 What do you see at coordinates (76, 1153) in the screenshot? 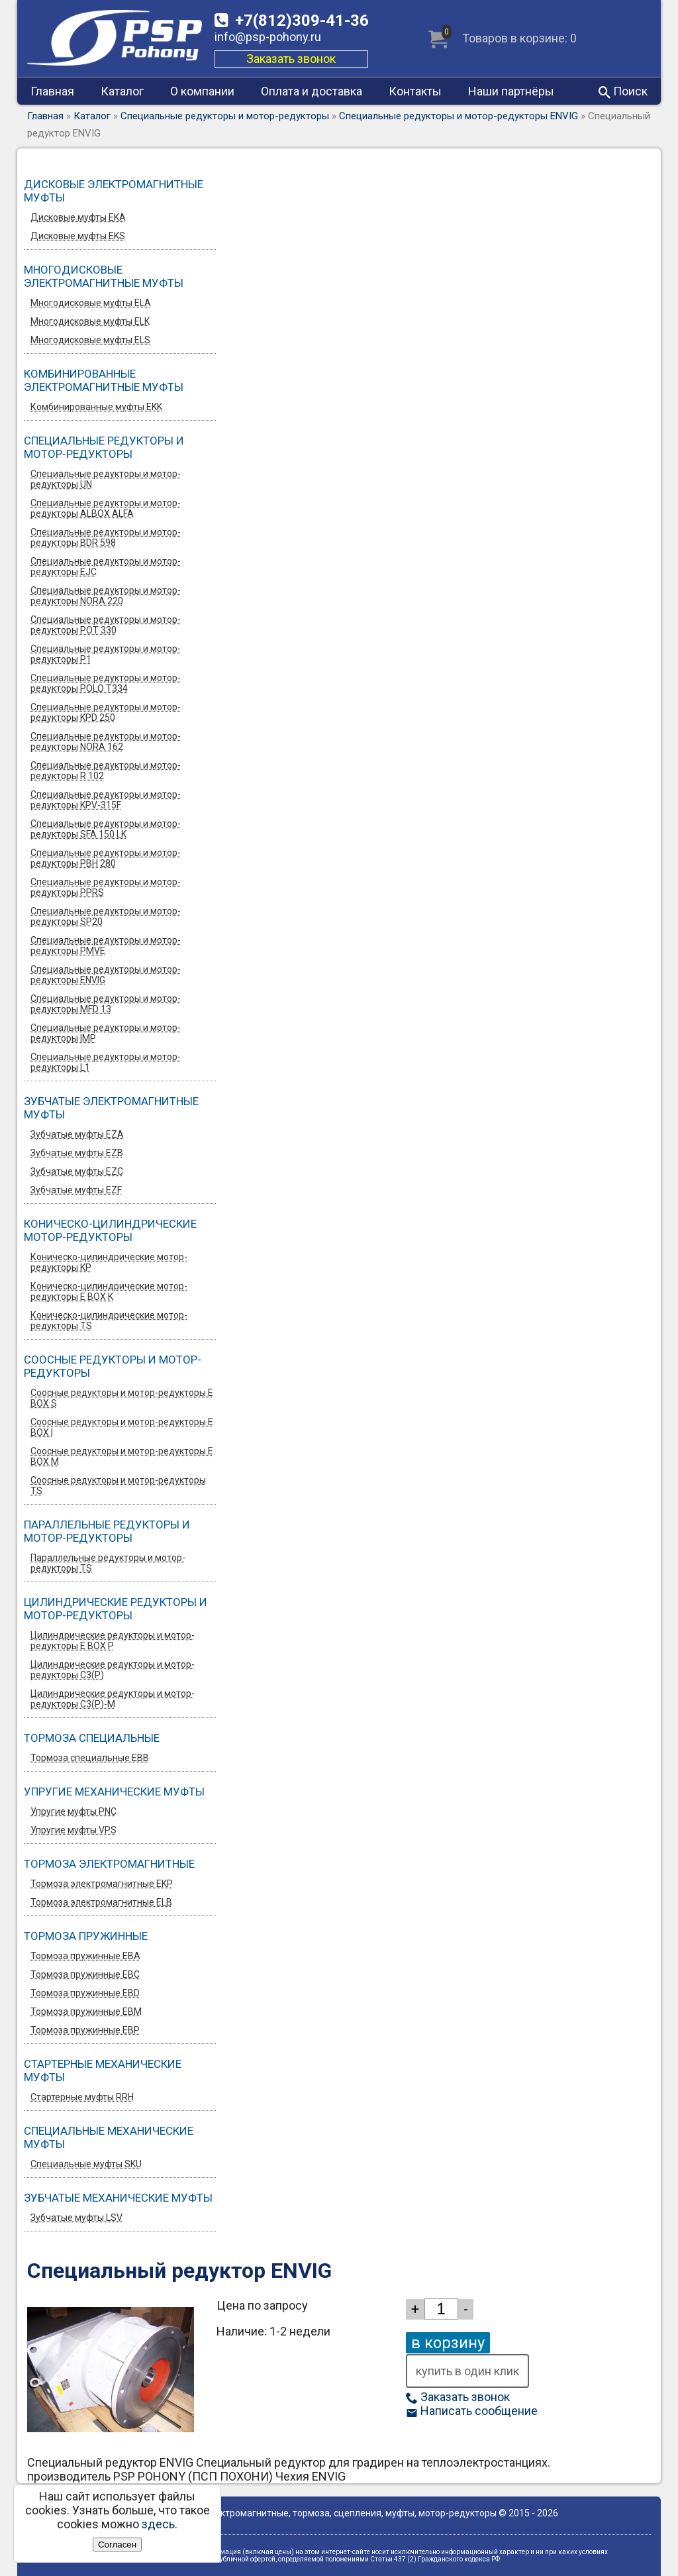
I see `Зубчатые муфты EZB` at bounding box center [76, 1153].